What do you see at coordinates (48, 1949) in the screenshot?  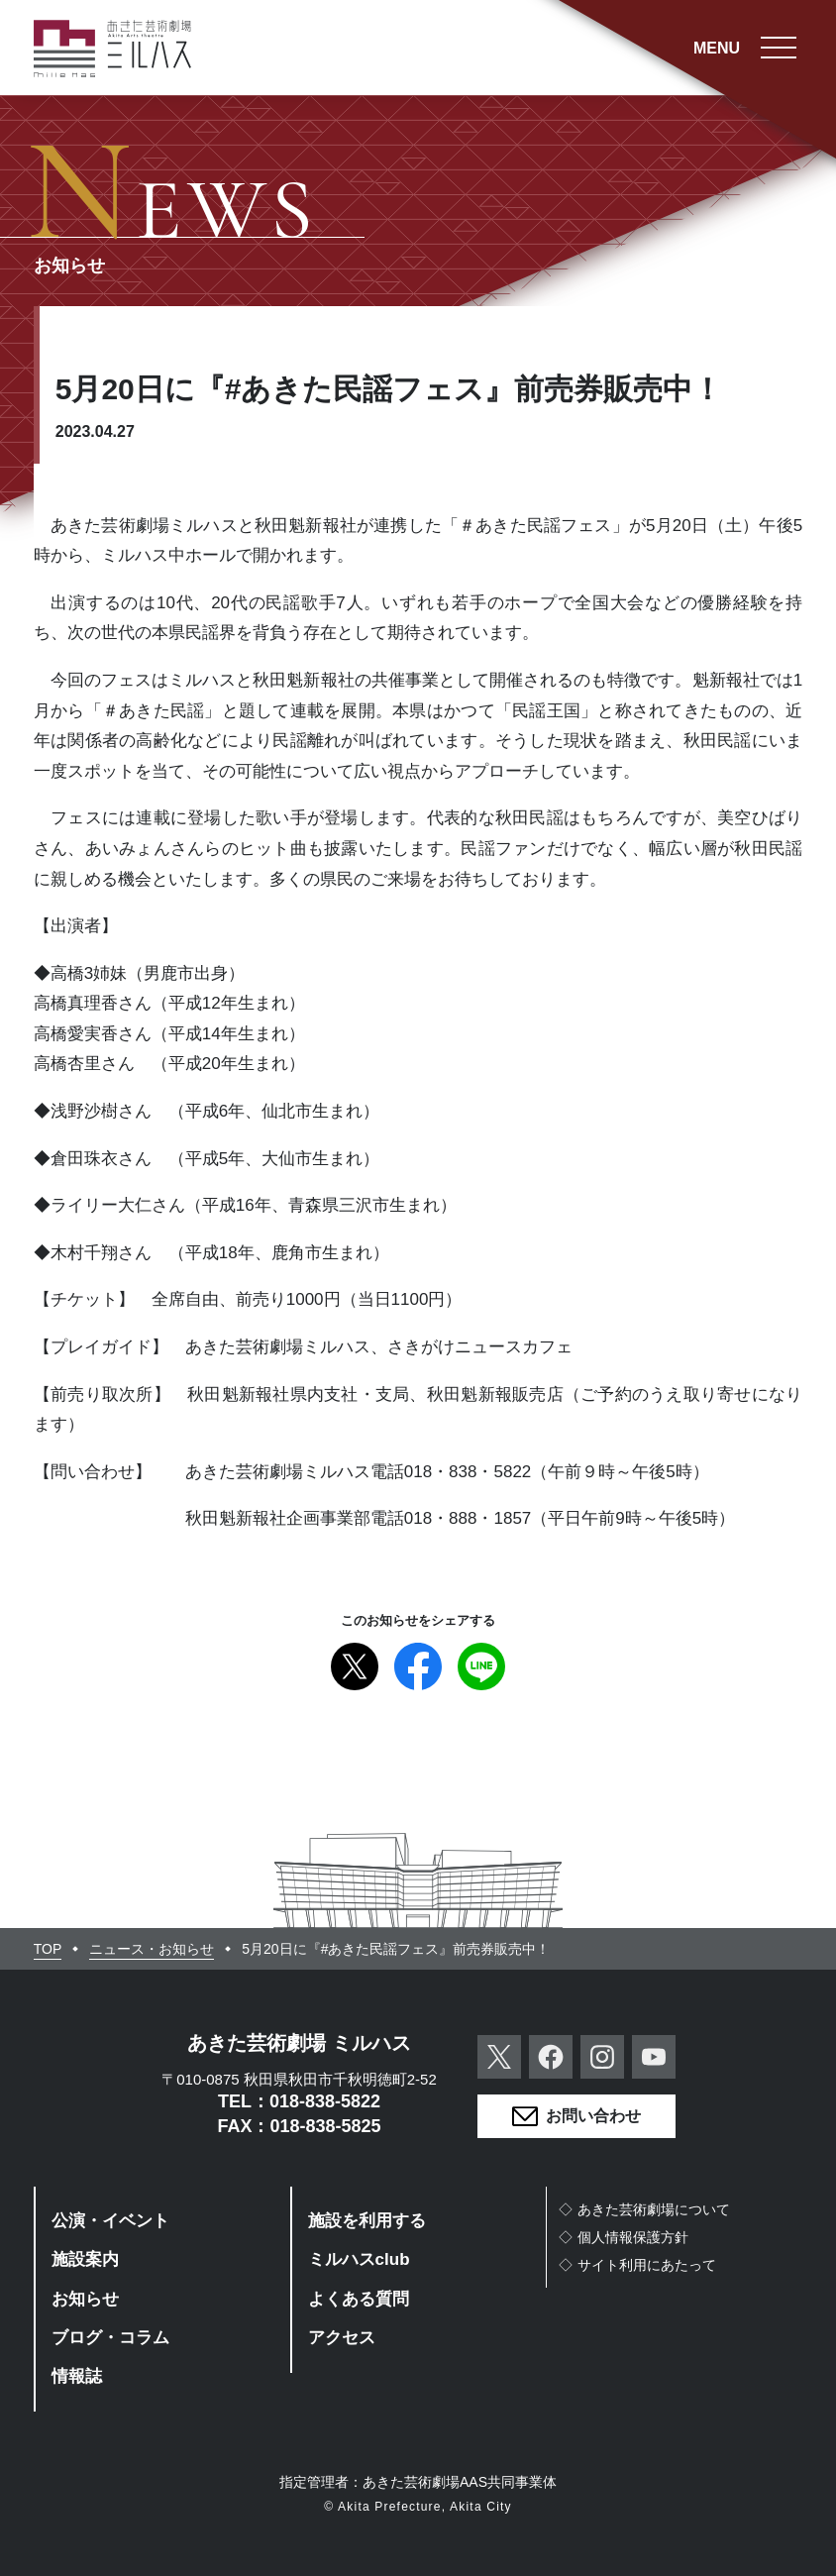 I see `TOP` at bounding box center [48, 1949].